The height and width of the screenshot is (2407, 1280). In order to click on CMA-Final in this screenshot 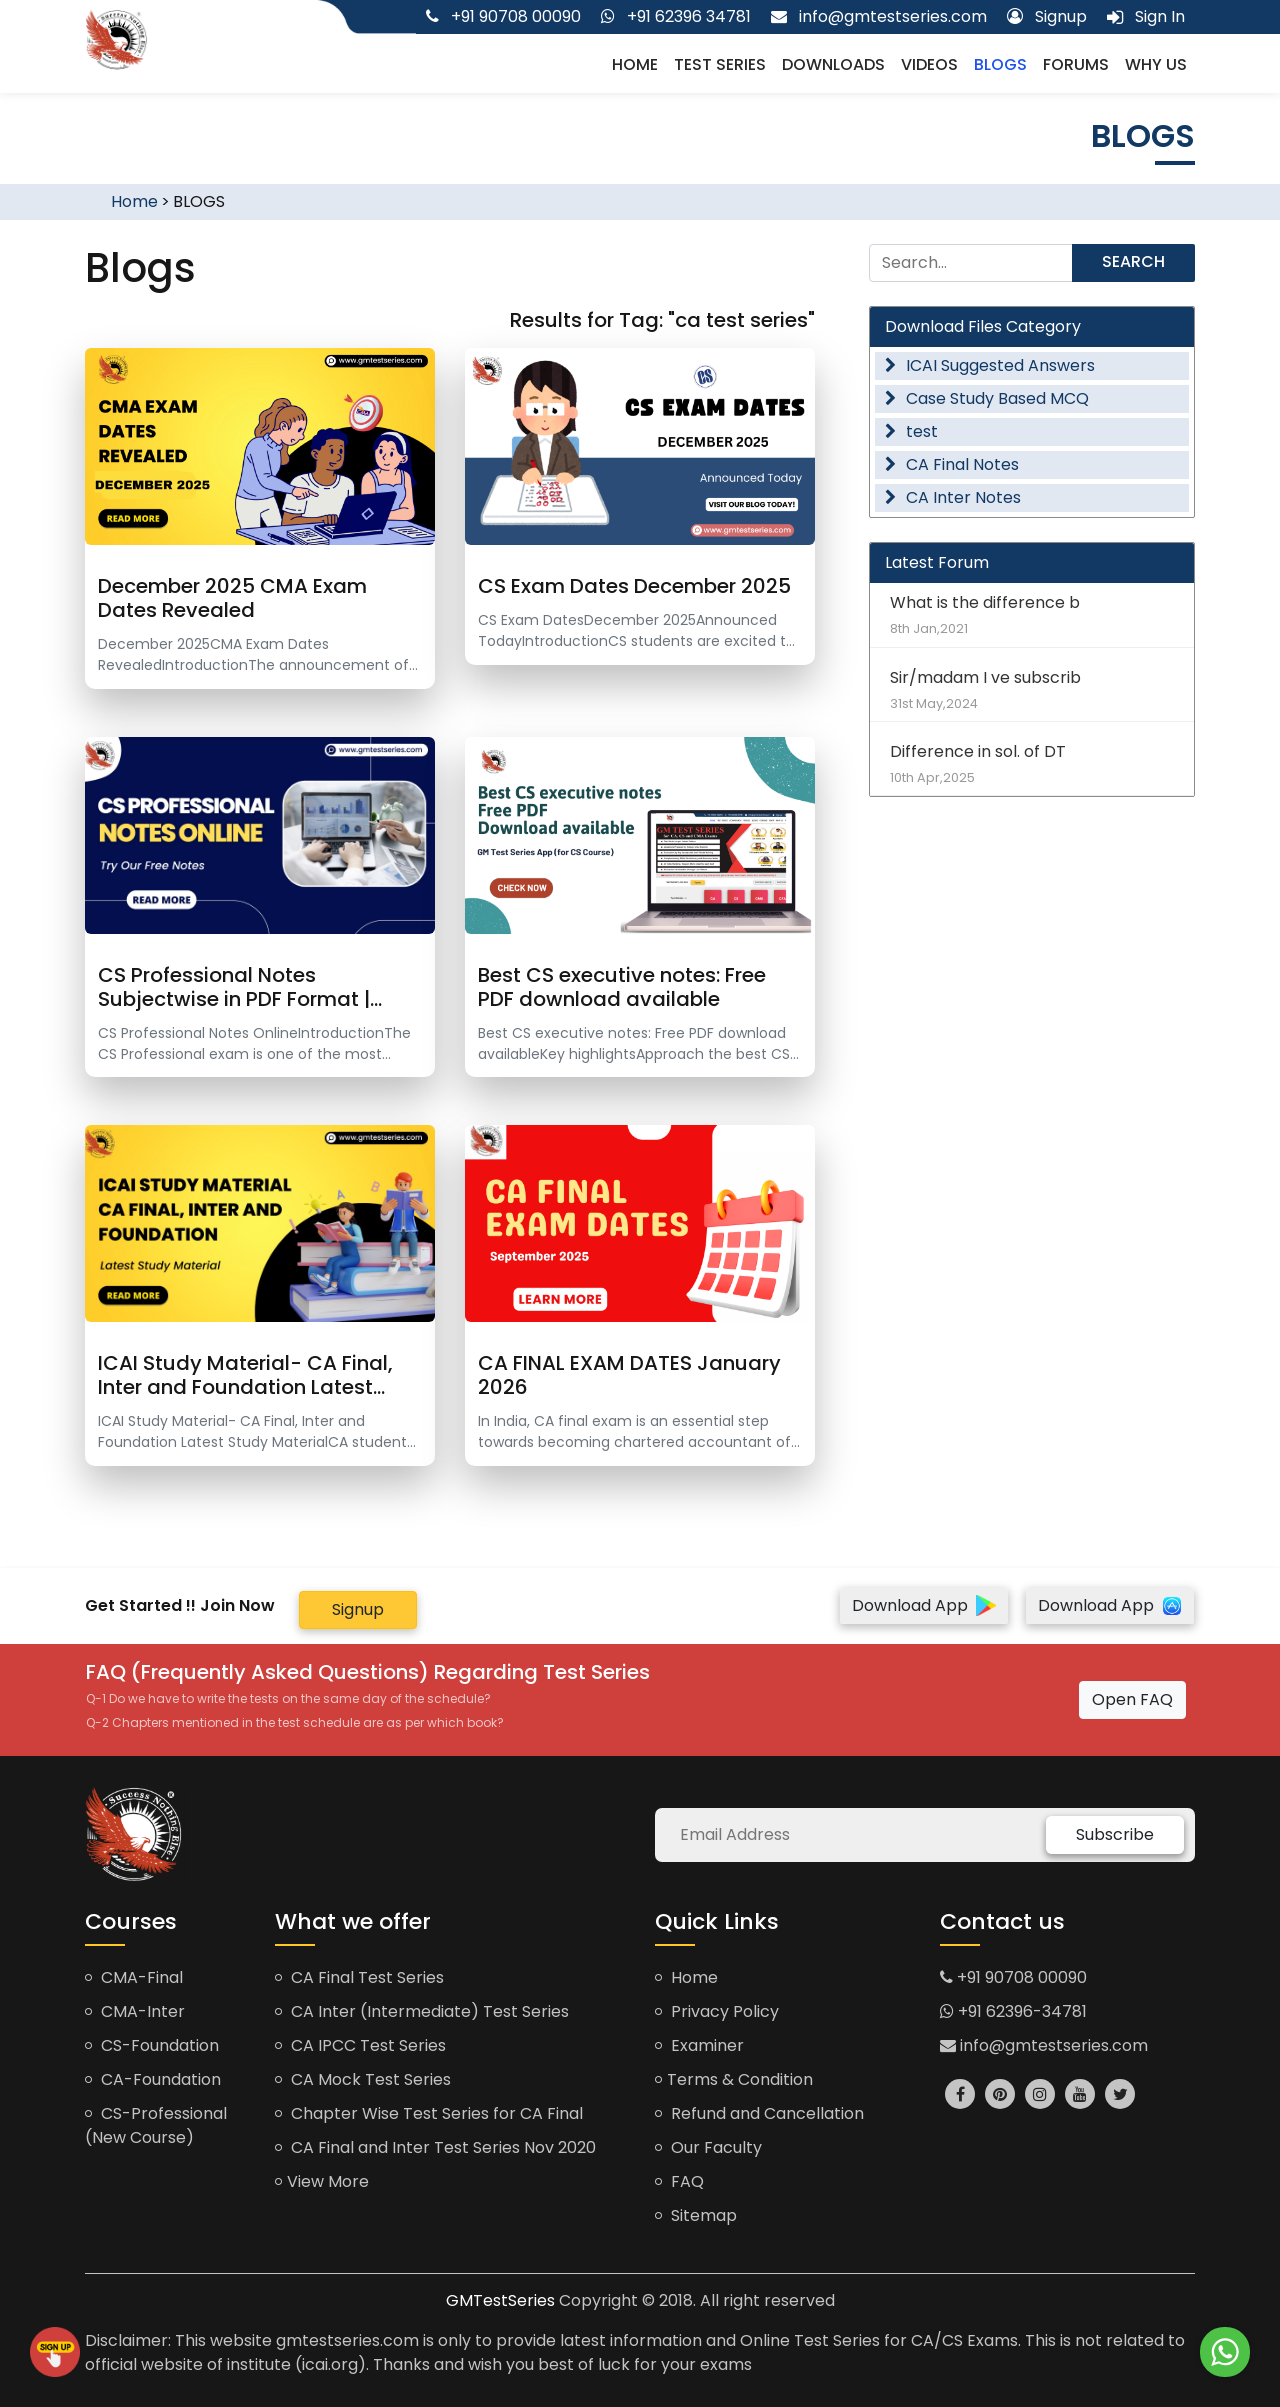, I will do `click(134, 1977)`.